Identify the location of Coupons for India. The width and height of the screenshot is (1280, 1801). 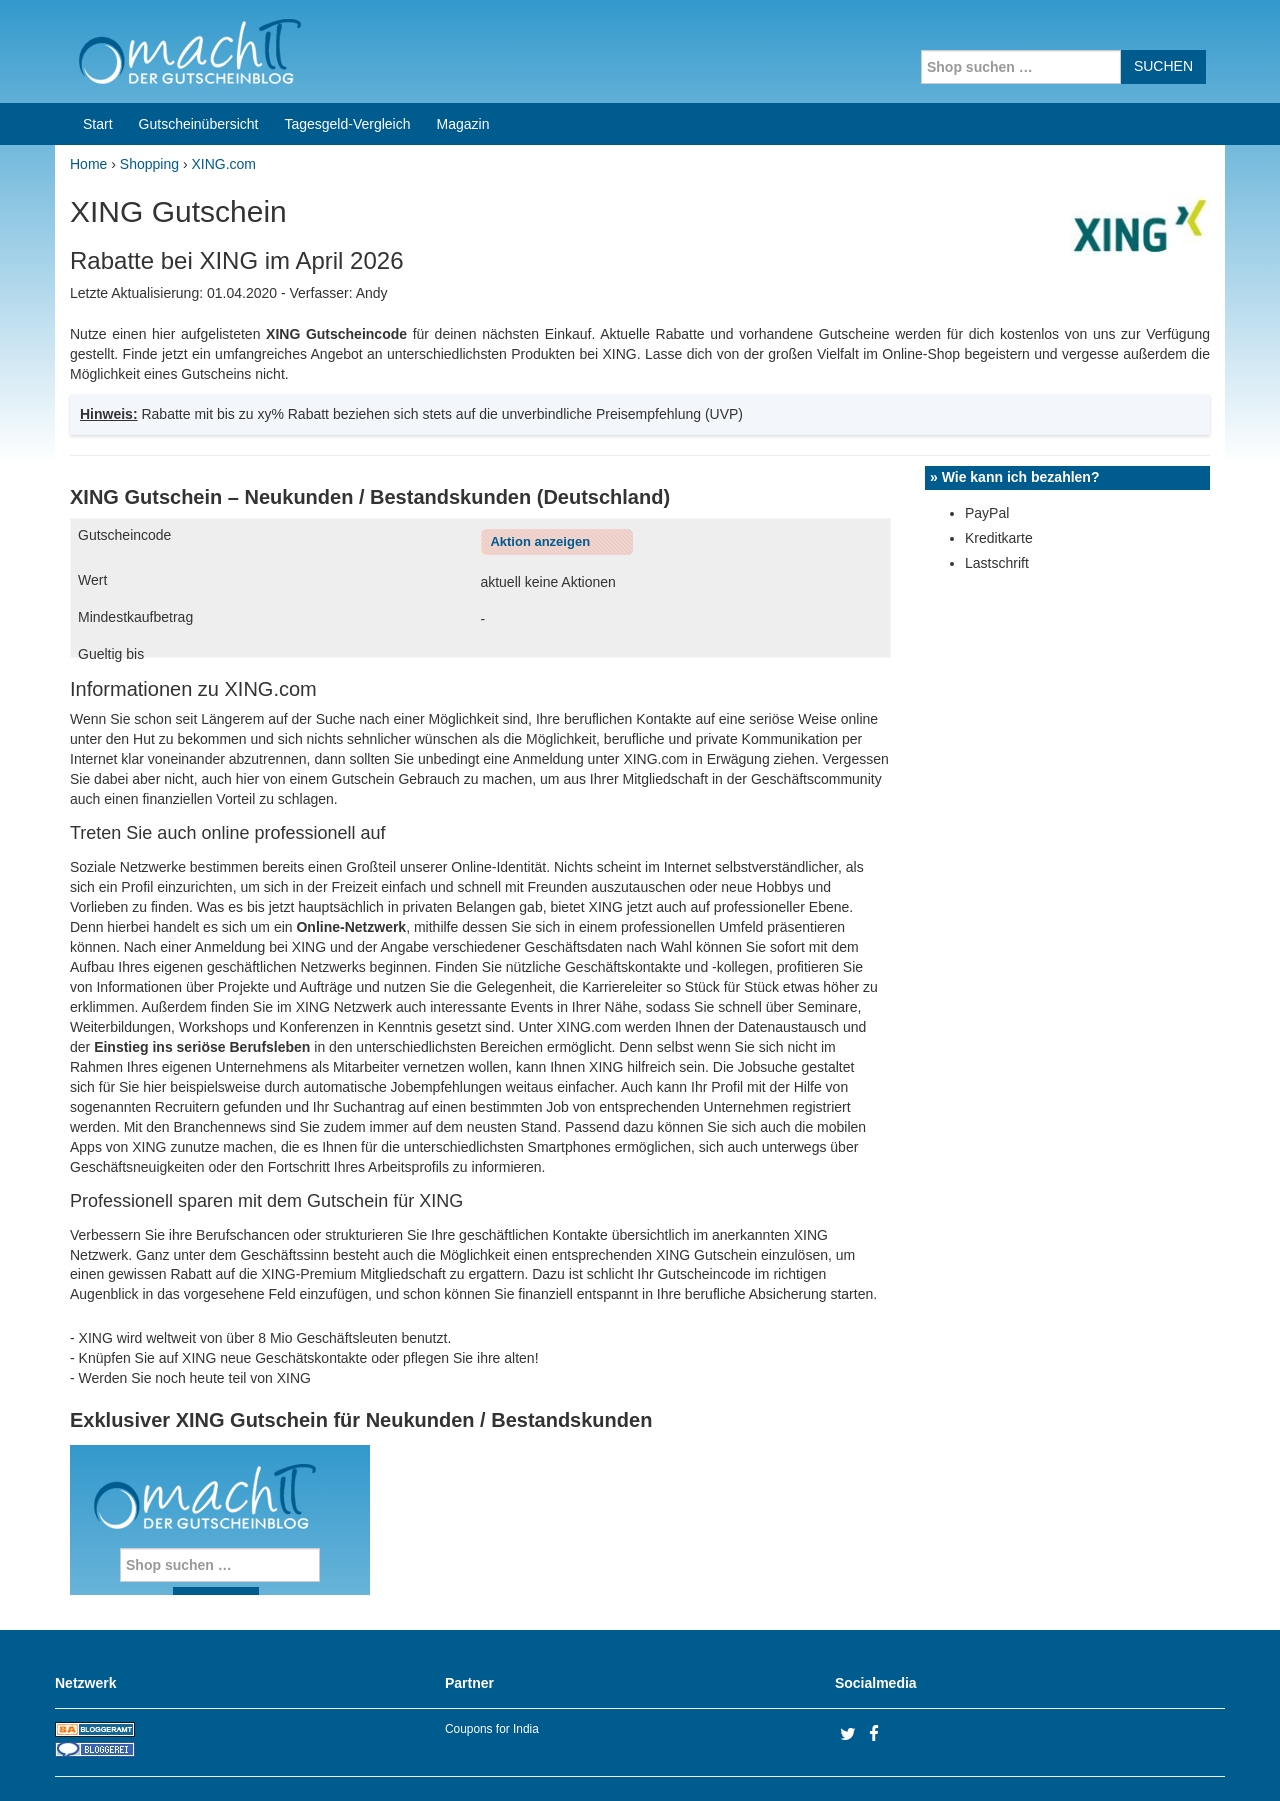
(492, 1729).